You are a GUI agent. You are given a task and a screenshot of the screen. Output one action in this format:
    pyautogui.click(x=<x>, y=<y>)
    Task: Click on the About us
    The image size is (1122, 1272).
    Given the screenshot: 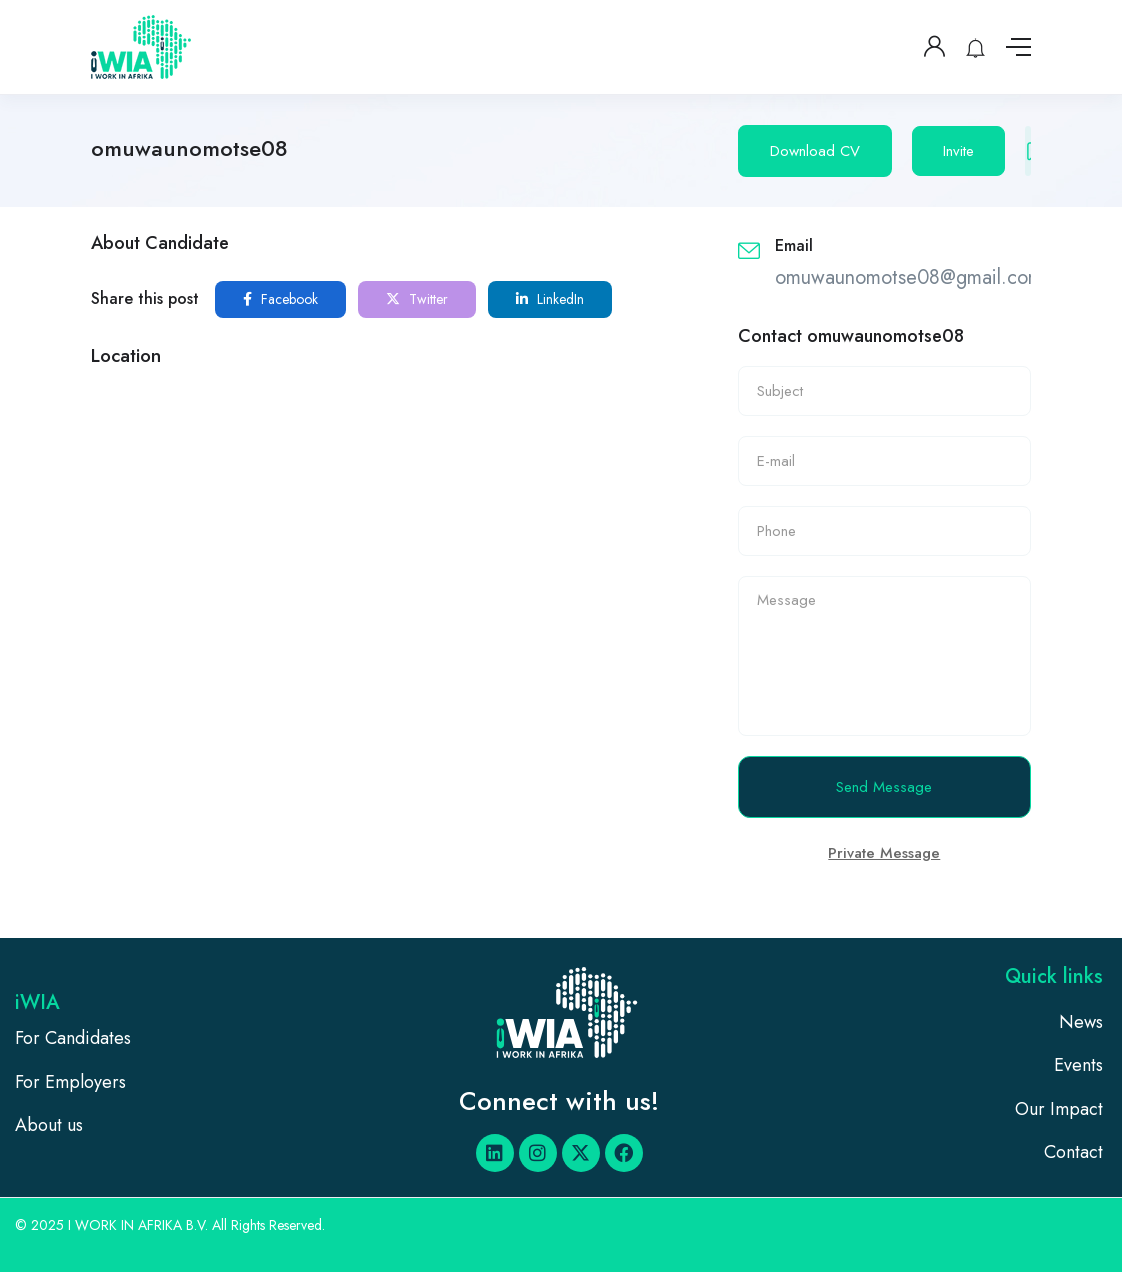 What is the action you would take?
    pyautogui.click(x=49, y=1125)
    